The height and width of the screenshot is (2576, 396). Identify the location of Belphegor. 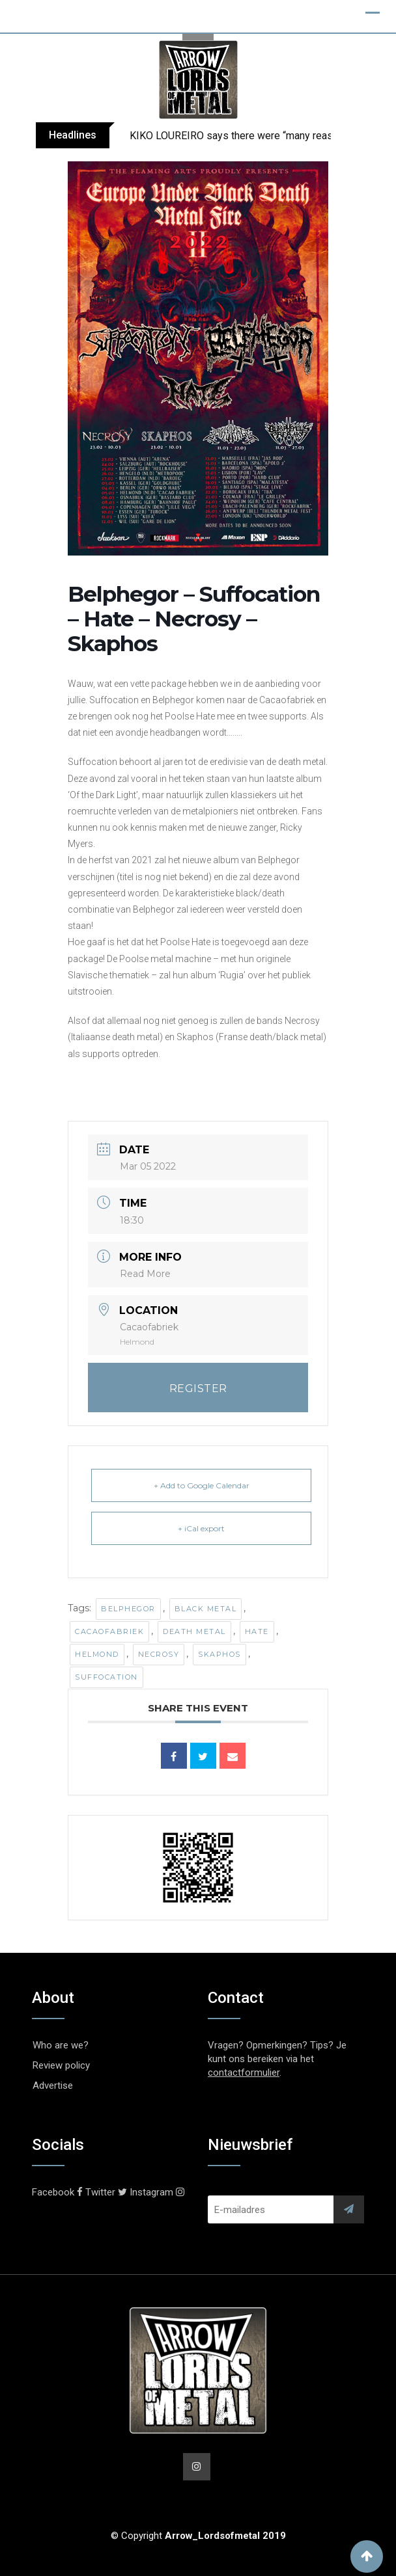
(128, 1608).